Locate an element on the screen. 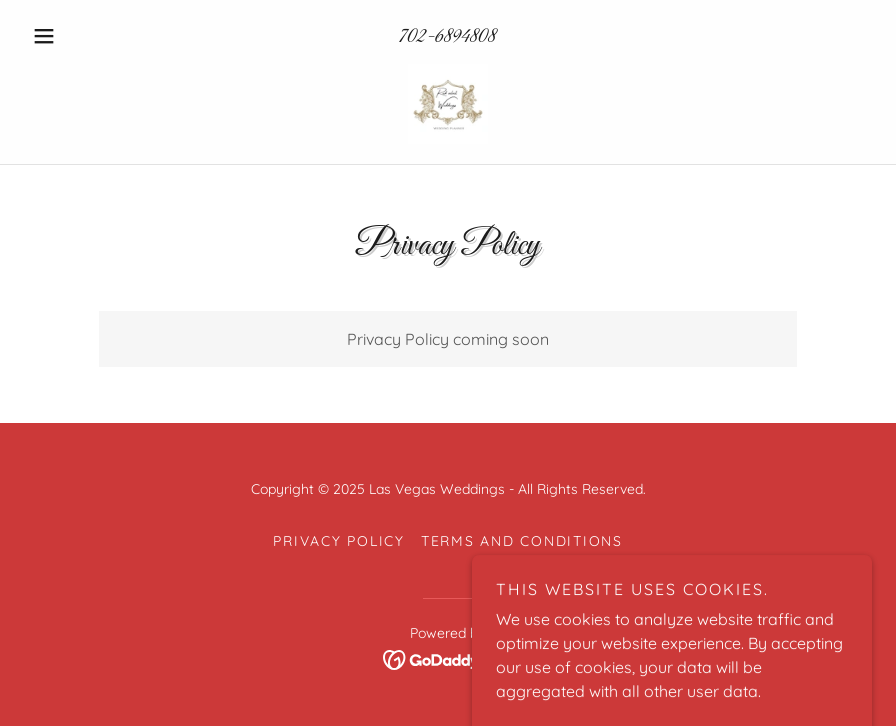 The image size is (896, 726). [link] is located at coordinates (448, 104).